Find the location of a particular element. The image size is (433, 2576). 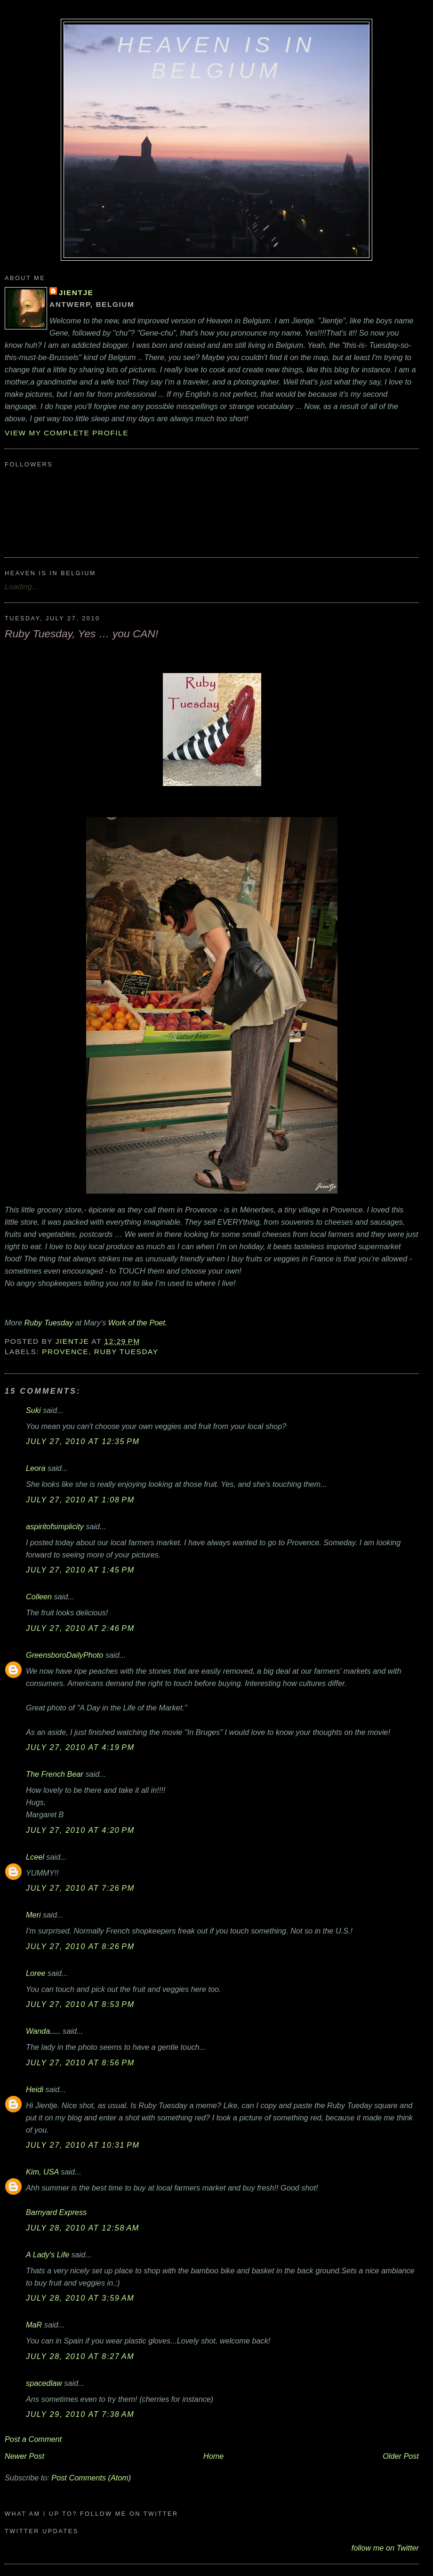

Work of the Poet. is located at coordinates (138, 1322).